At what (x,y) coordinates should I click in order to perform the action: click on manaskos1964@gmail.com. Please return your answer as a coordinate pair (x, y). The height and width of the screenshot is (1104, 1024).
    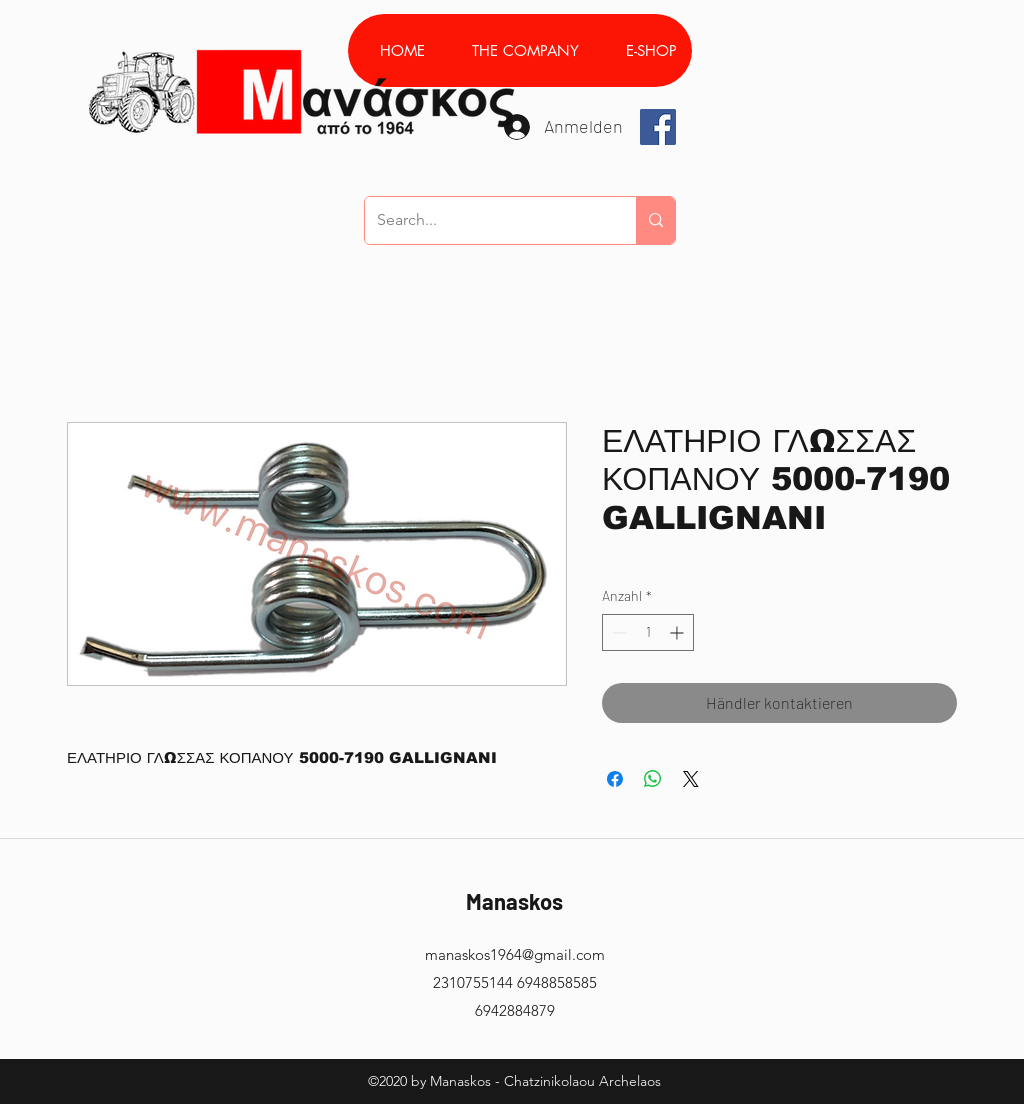
    Looking at the image, I should click on (515, 954).